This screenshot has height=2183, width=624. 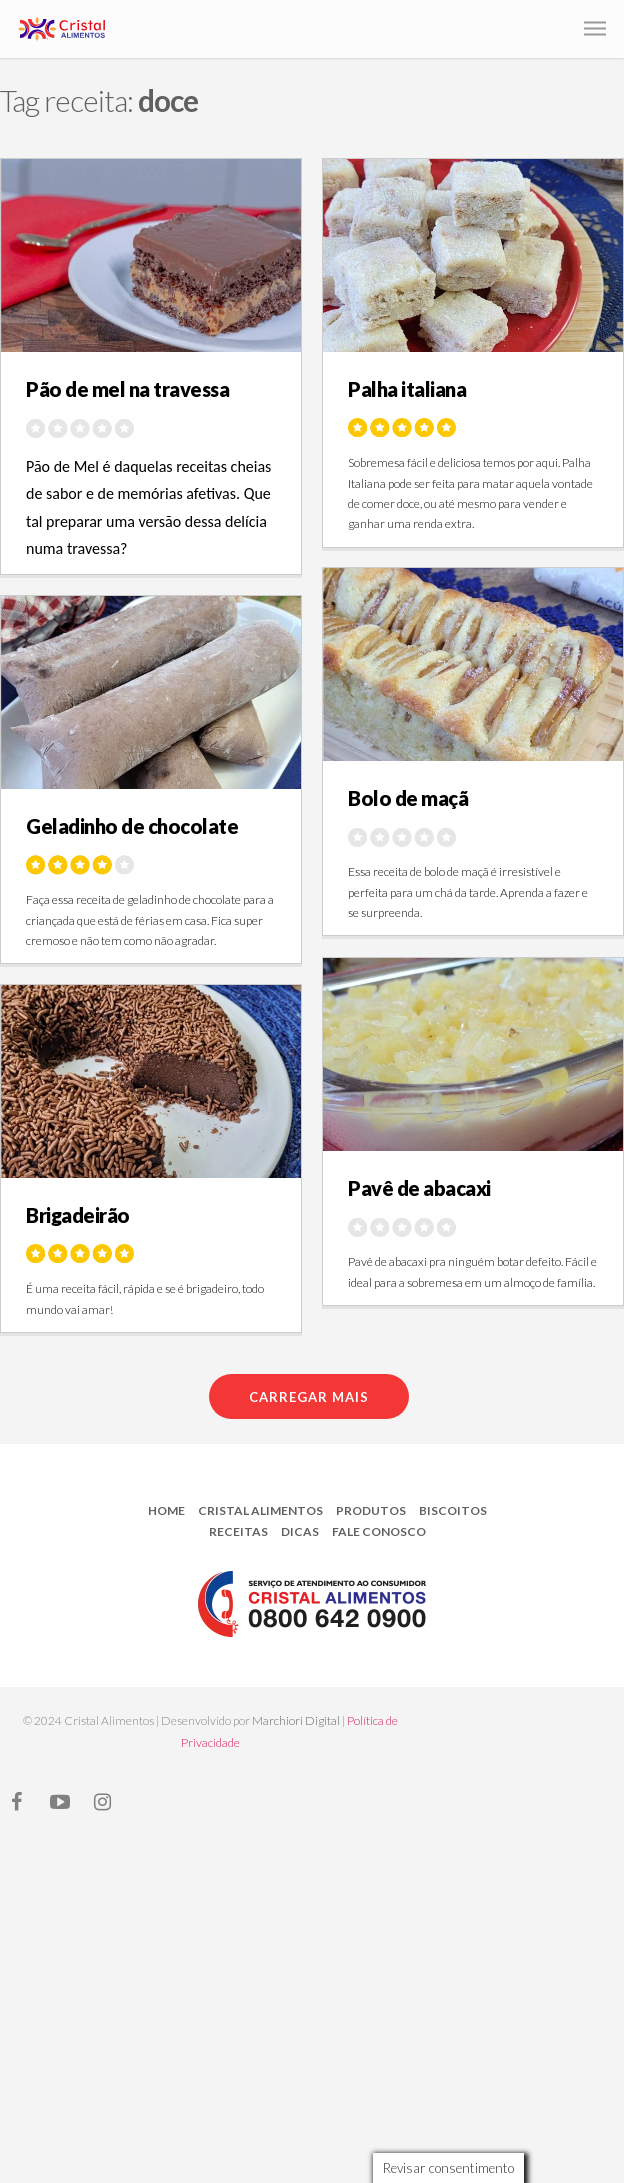 What do you see at coordinates (260, 1510) in the screenshot?
I see `Cristal Alimentos` at bounding box center [260, 1510].